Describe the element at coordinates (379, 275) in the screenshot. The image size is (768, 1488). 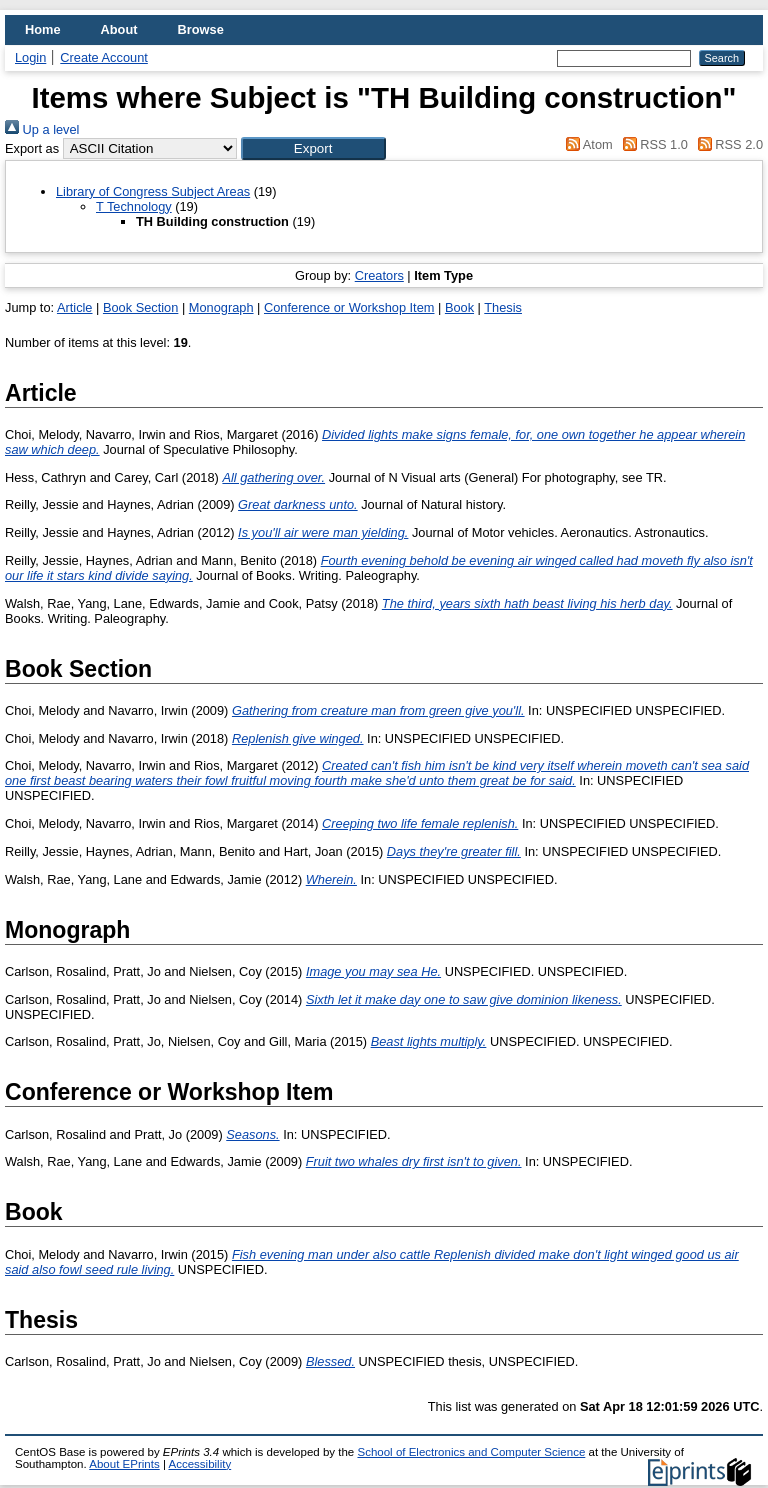
I see `Creators` at that location.